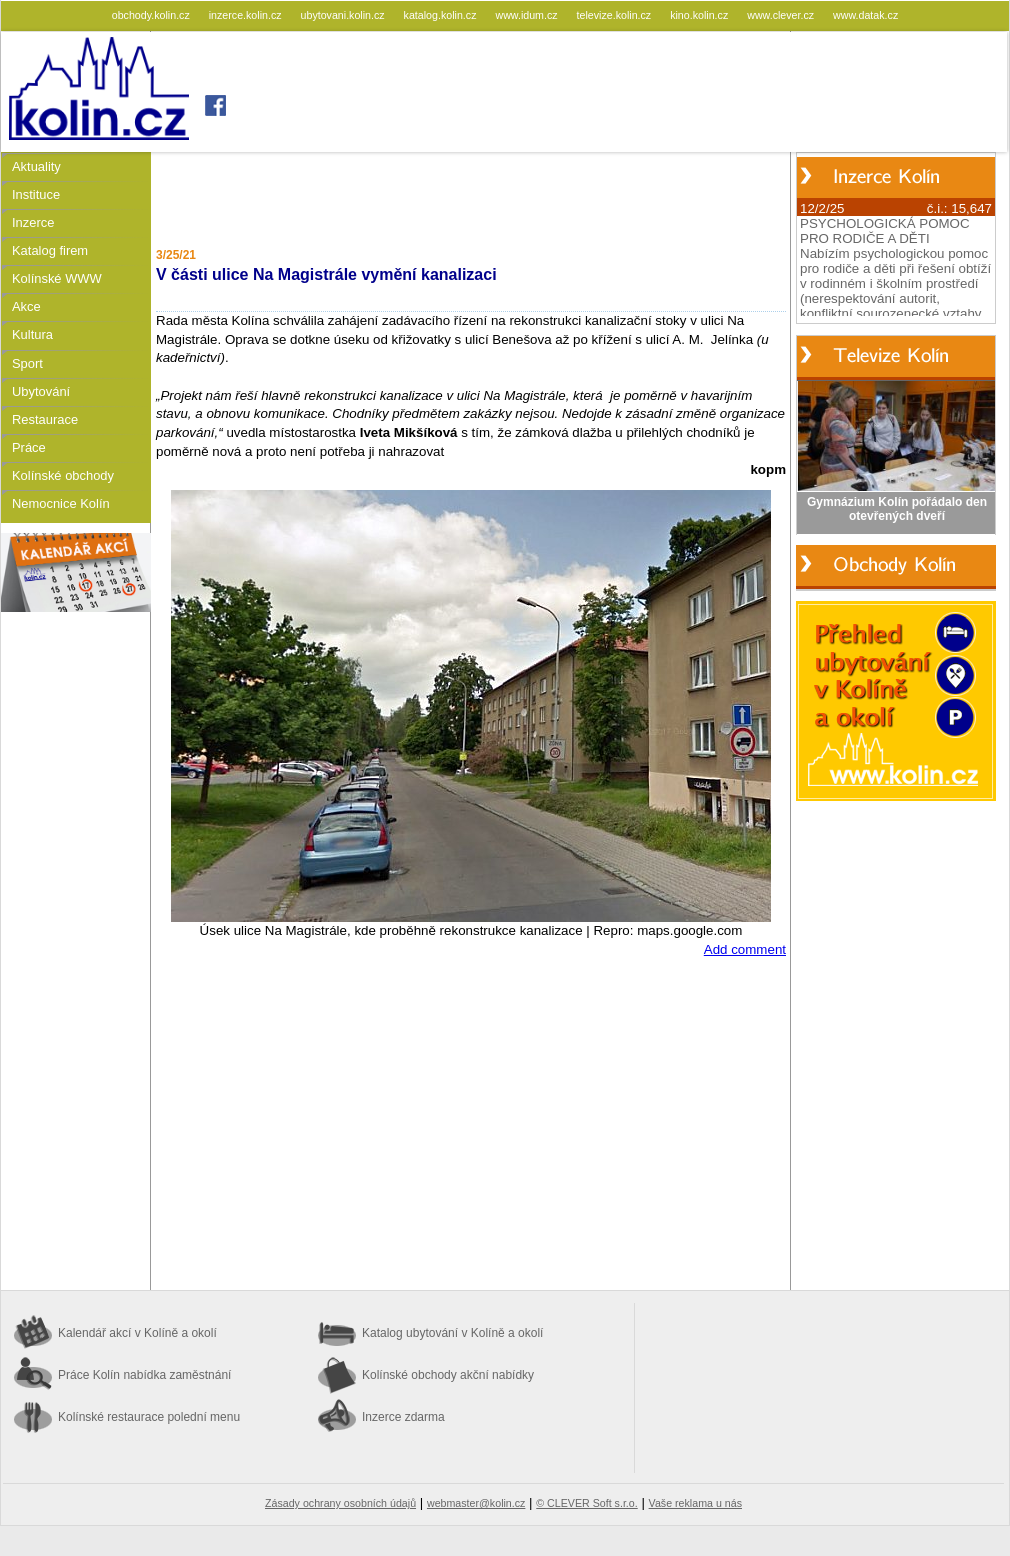 The height and width of the screenshot is (1556, 1010). Describe the element at coordinates (344, 15) in the screenshot. I see `ubytovani.kolin.cz` at that location.